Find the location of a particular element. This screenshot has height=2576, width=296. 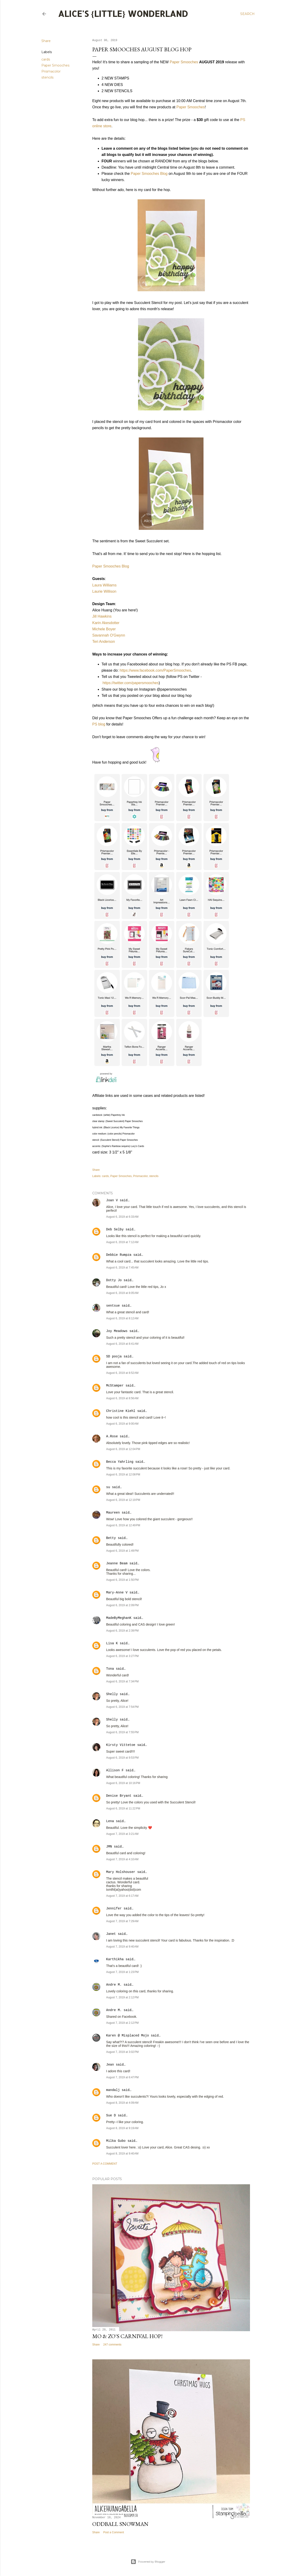

Tona is located at coordinates (110, 1669).